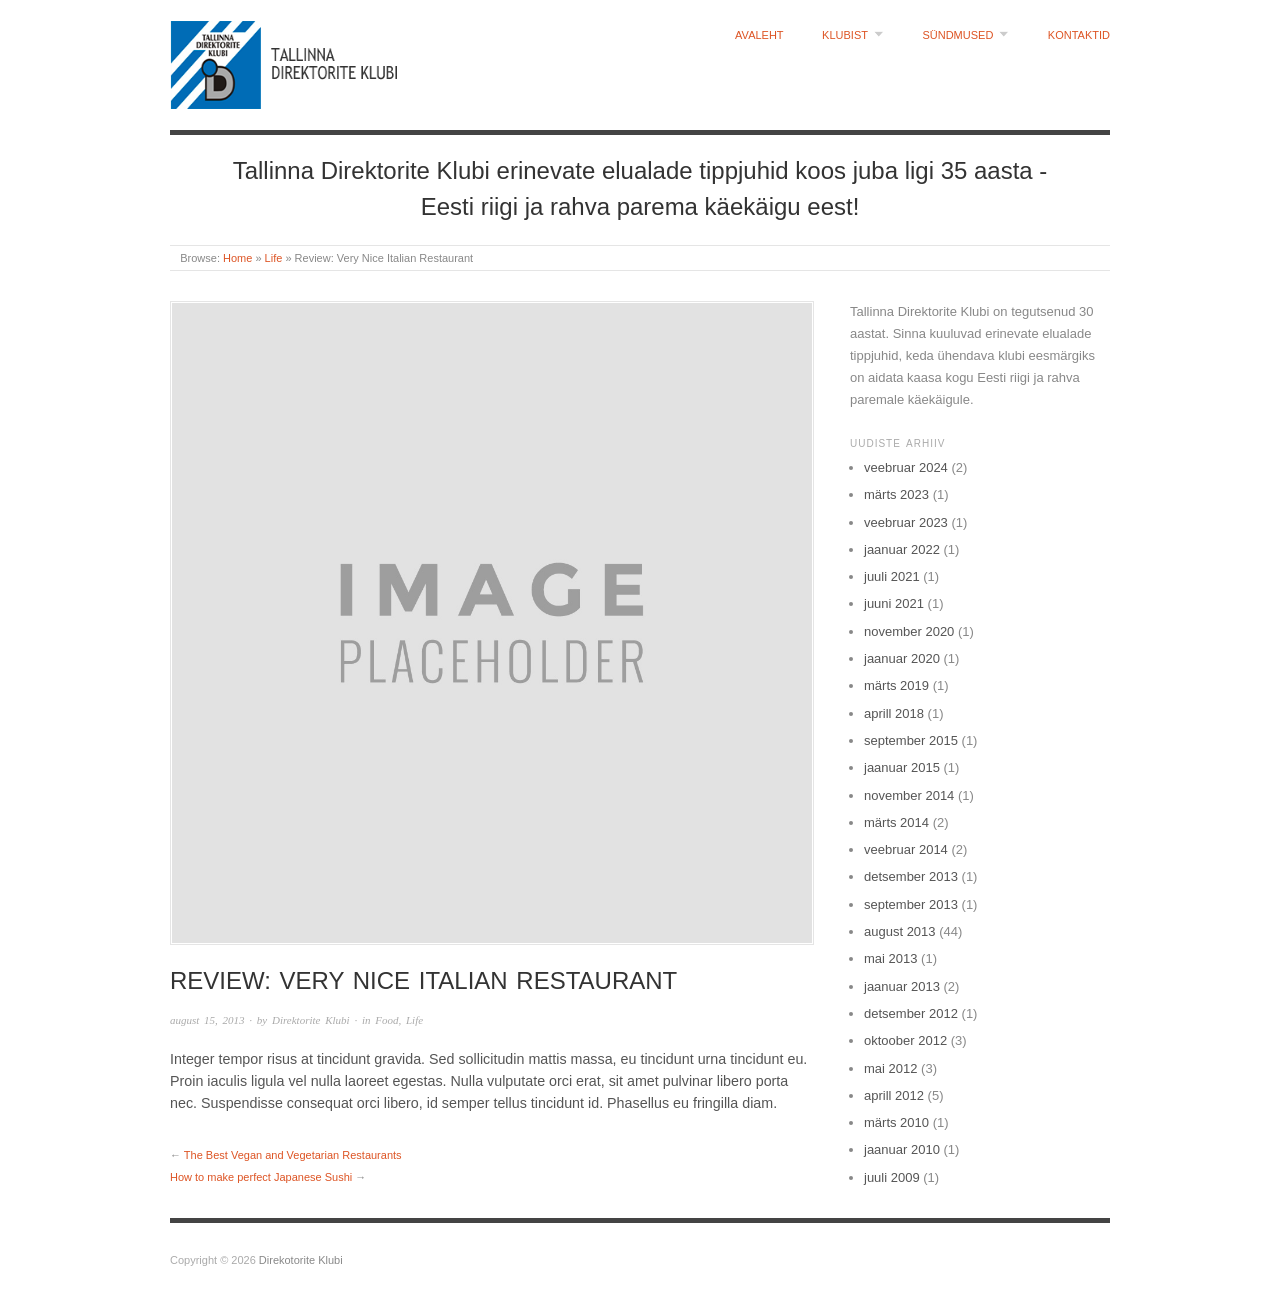 Image resolution: width=1280 pixels, height=1305 pixels. What do you see at coordinates (293, 1155) in the screenshot?
I see `The Best Vegan and Vegetarian Restaurants` at bounding box center [293, 1155].